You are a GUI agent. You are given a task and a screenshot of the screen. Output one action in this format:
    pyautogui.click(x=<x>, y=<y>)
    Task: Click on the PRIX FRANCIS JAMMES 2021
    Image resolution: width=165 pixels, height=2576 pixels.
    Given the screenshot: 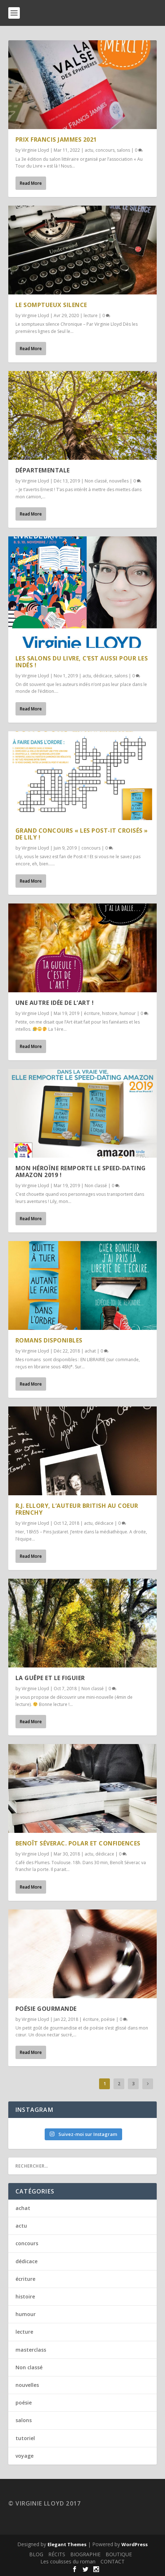 What is the action you would take?
    pyautogui.click(x=56, y=139)
    